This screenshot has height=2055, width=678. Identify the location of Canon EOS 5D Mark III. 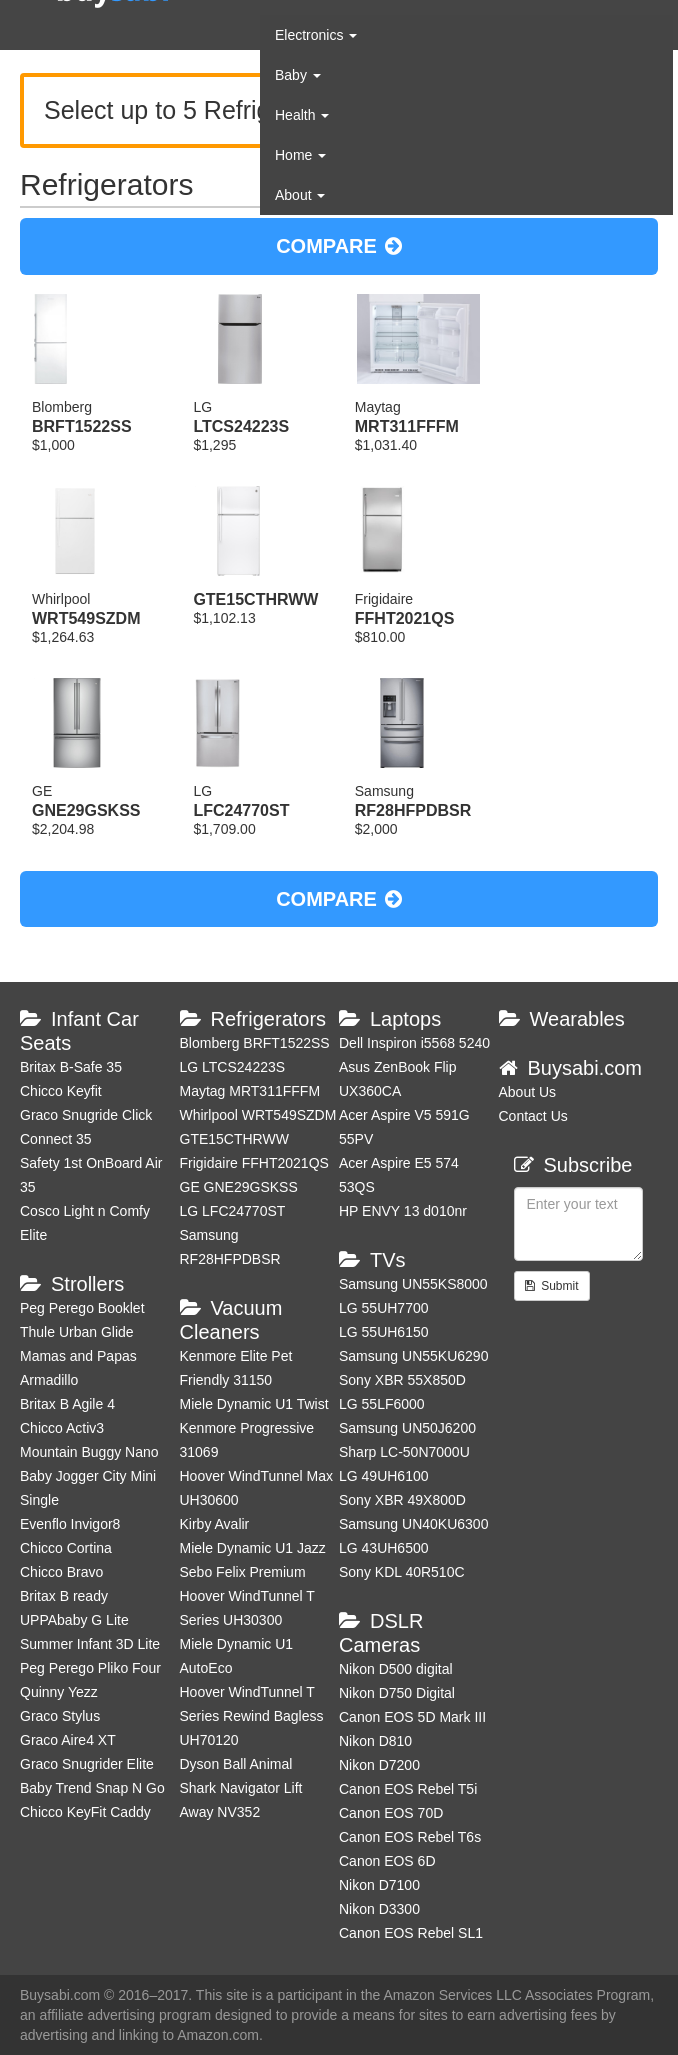
(412, 1717).